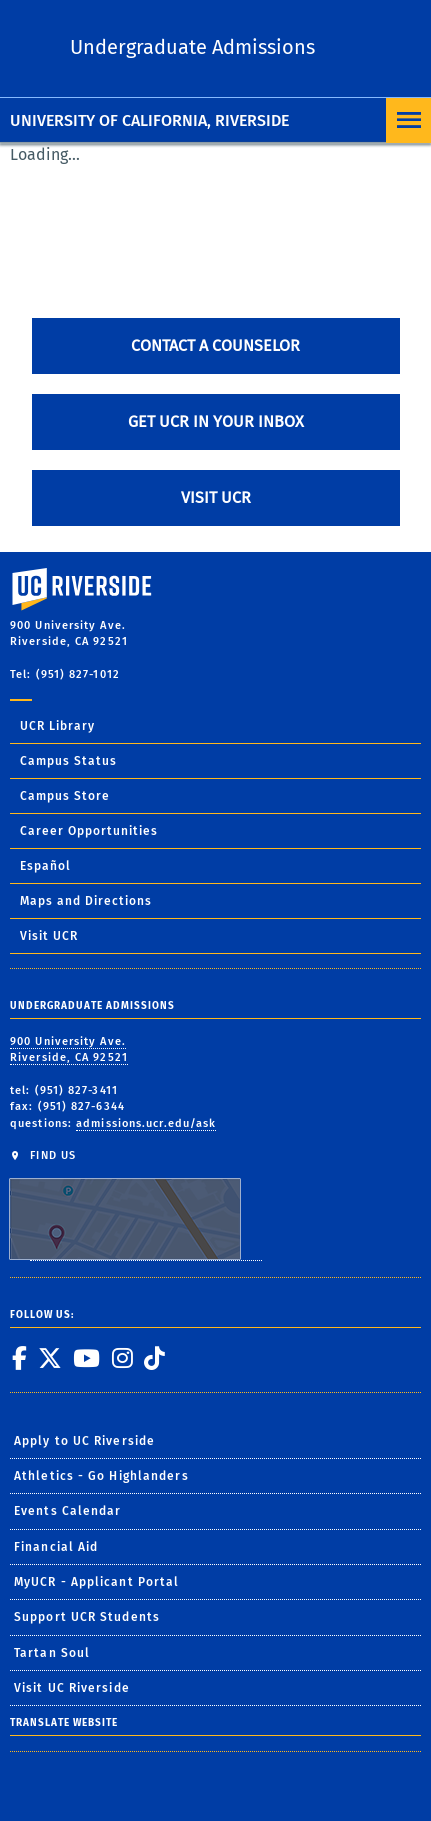  What do you see at coordinates (216, 421) in the screenshot?
I see `Get UCR in Your Inbox` at bounding box center [216, 421].